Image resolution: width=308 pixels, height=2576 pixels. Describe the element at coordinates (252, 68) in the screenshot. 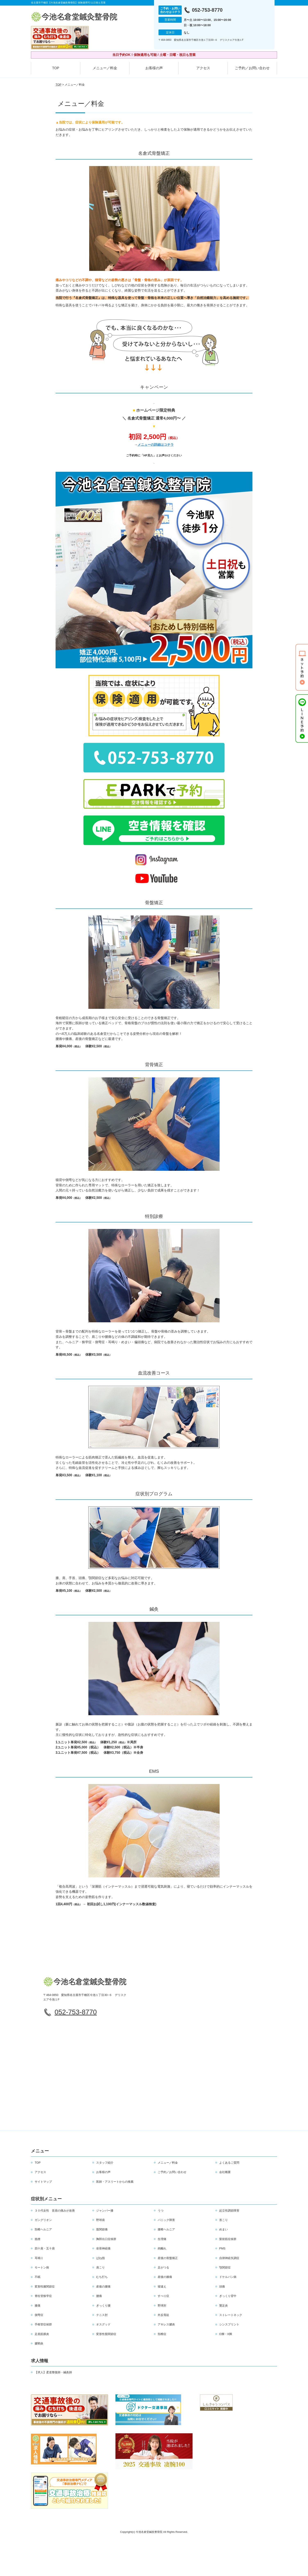

I see `ご予約／お問い合わせ` at that location.